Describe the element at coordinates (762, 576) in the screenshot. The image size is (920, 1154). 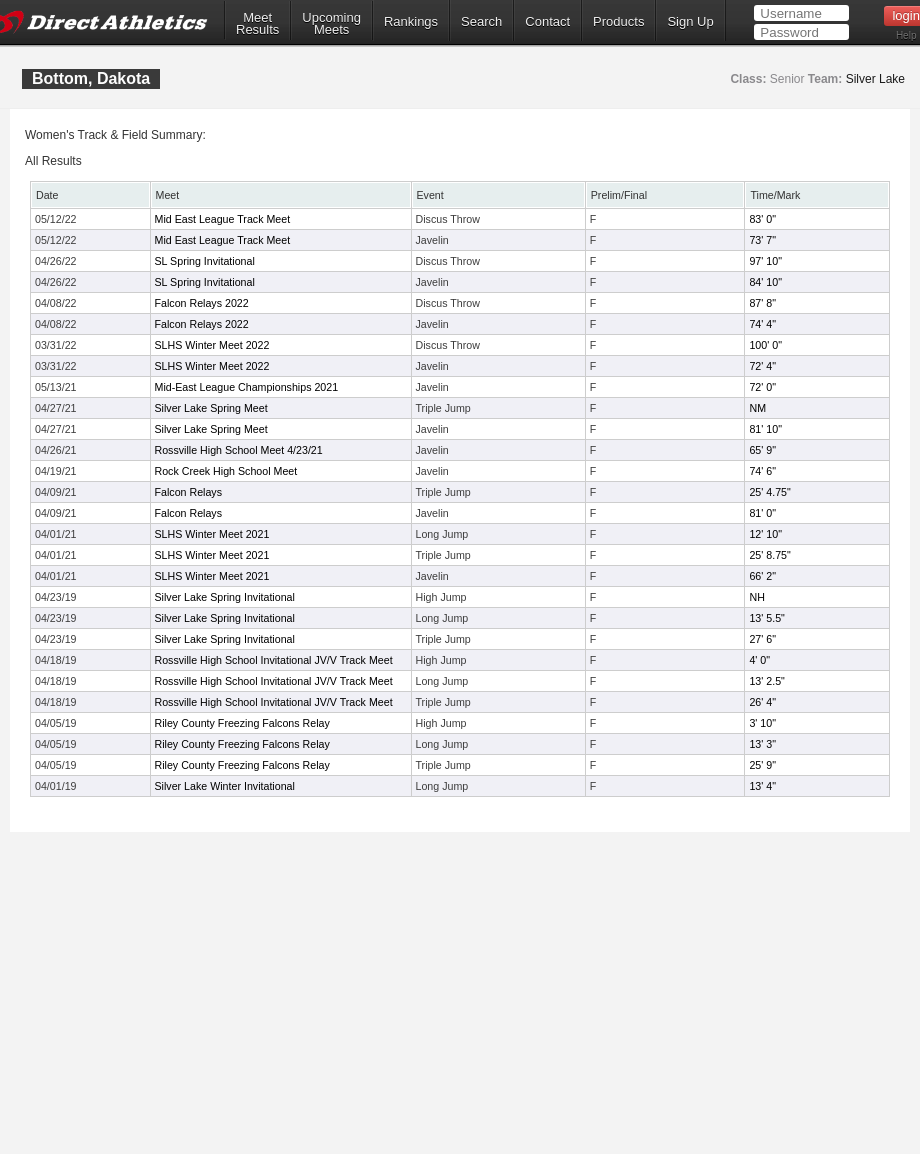
I see `66' 2"` at that location.